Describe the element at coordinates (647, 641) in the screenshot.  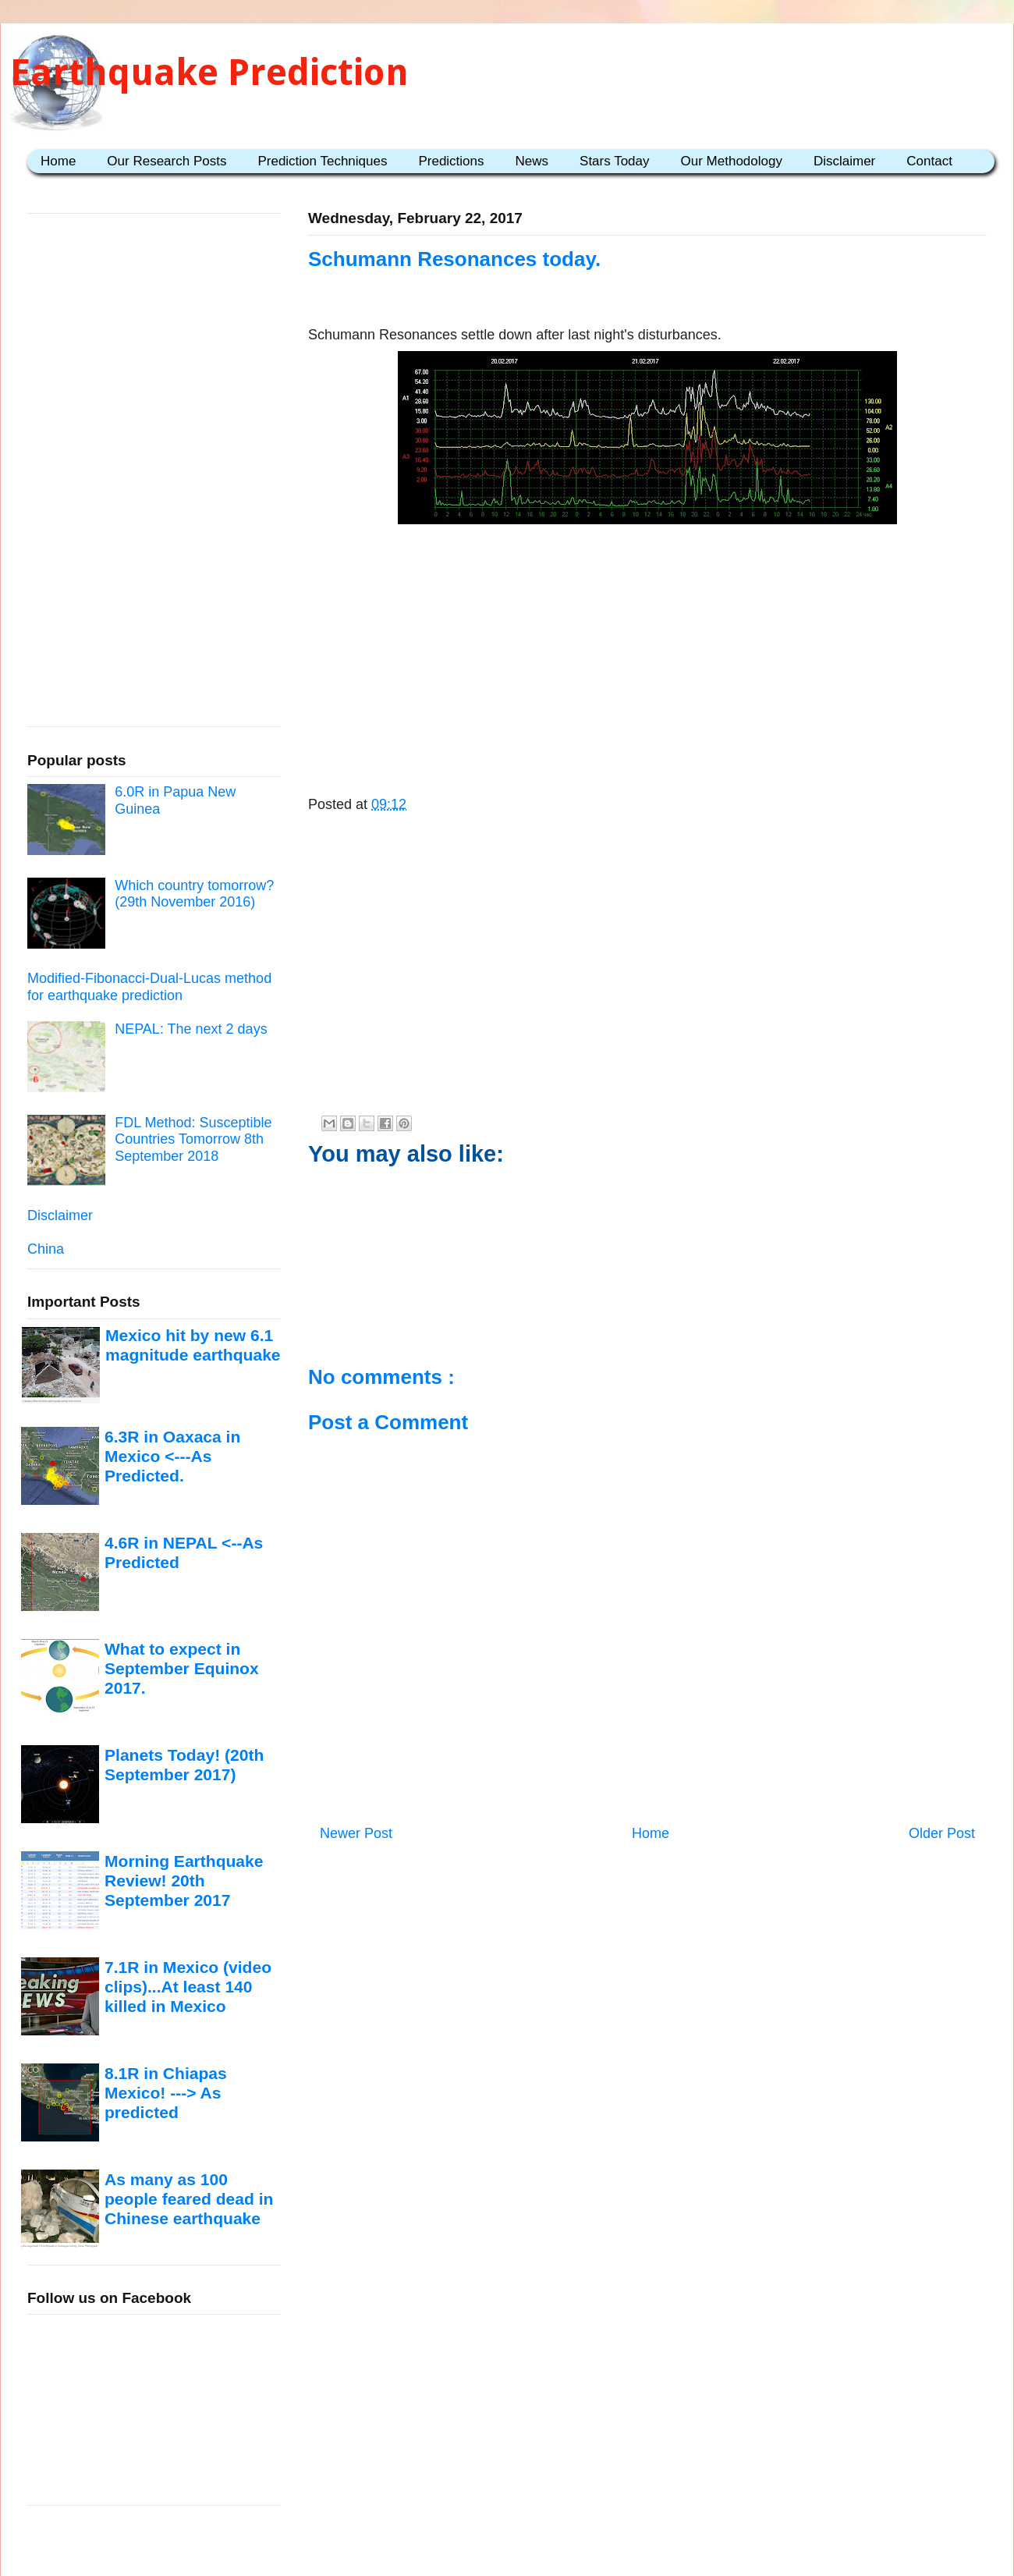
I see `[Advertisement]` at that location.